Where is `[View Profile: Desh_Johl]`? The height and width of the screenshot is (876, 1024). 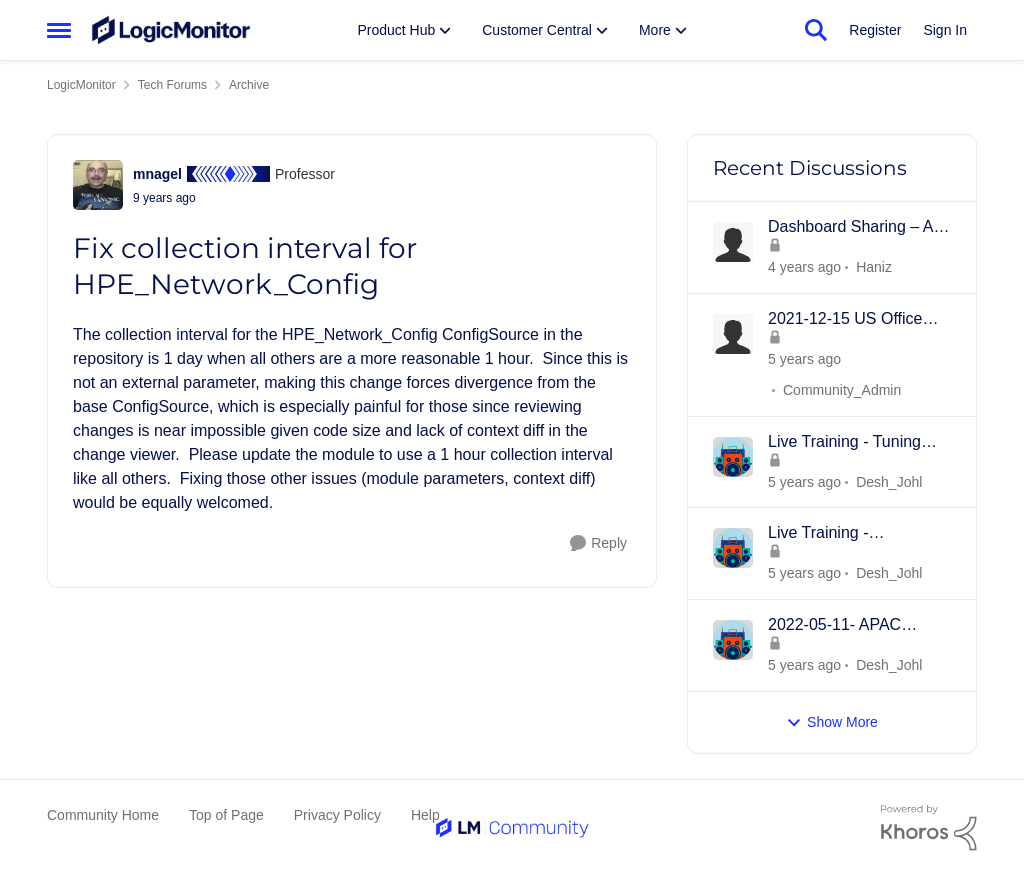 [View Profile: Desh_Johl] is located at coordinates (733, 457).